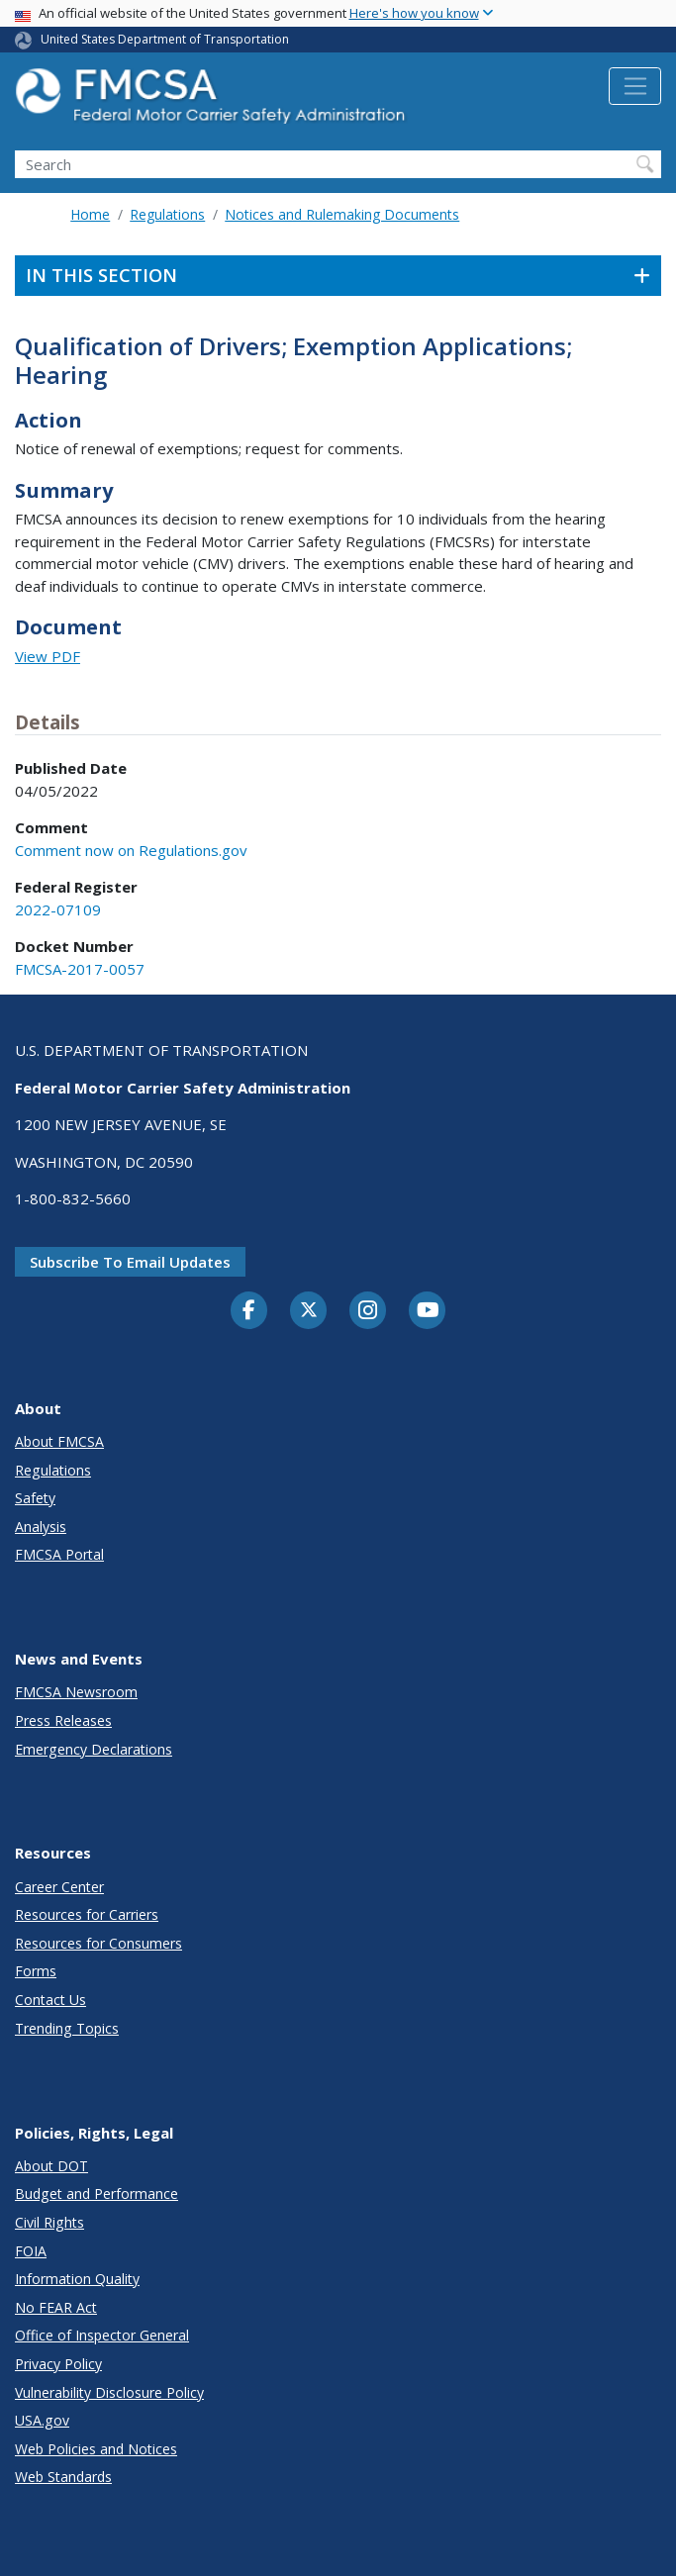 This screenshot has height=2576, width=676. Describe the element at coordinates (59, 1441) in the screenshot. I see `About FMCSA` at that location.